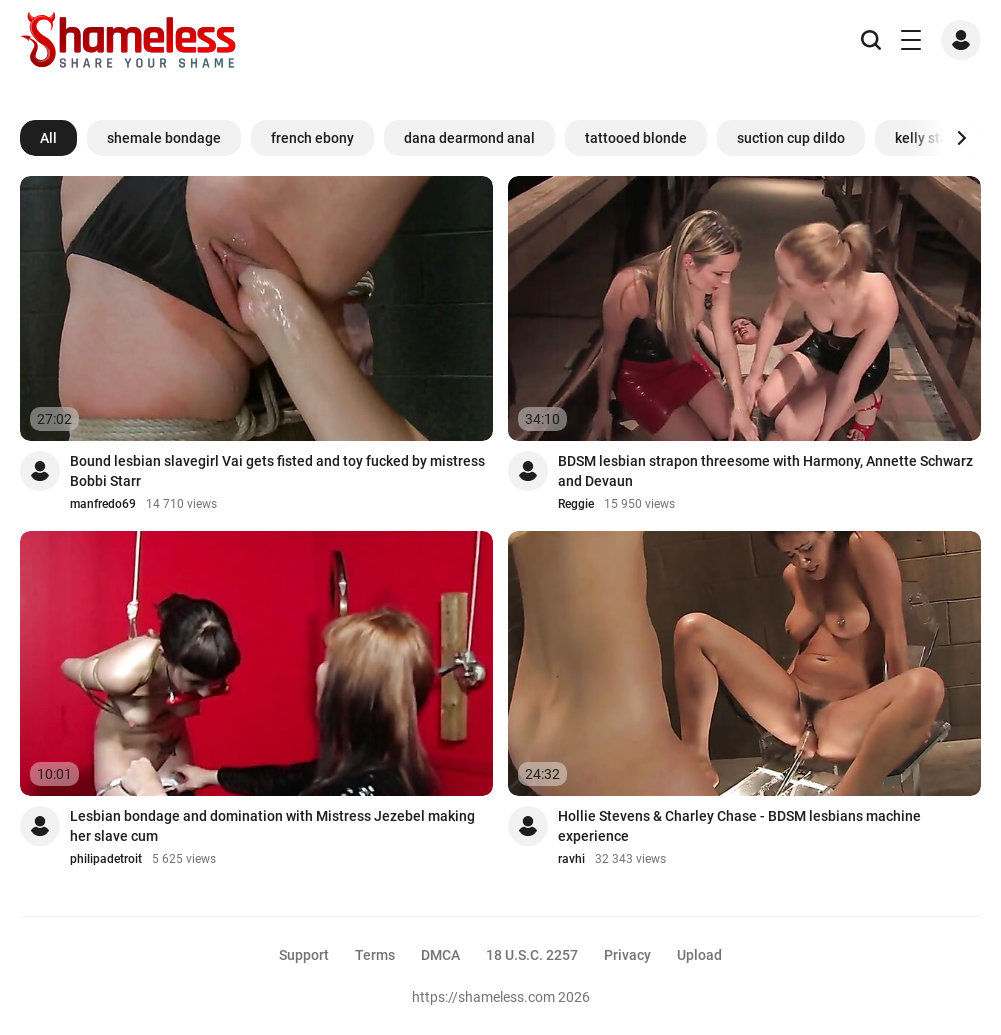 The height and width of the screenshot is (1035, 1001). What do you see at coordinates (48, 138) in the screenshot?
I see `All` at bounding box center [48, 138].